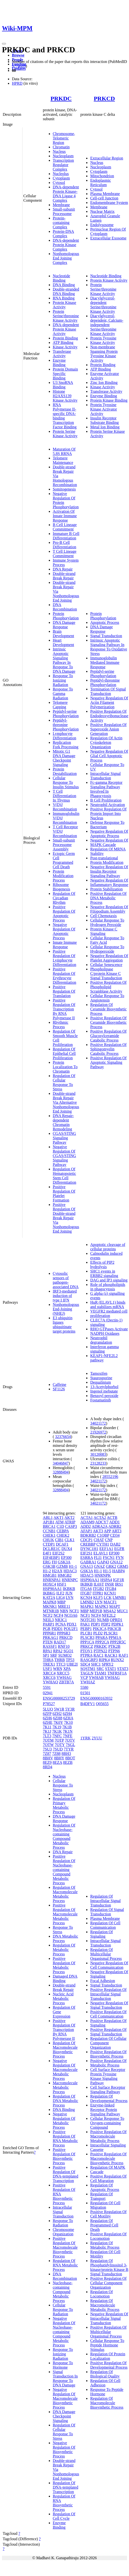  I want to click on PCNA, so click(60, 1624).